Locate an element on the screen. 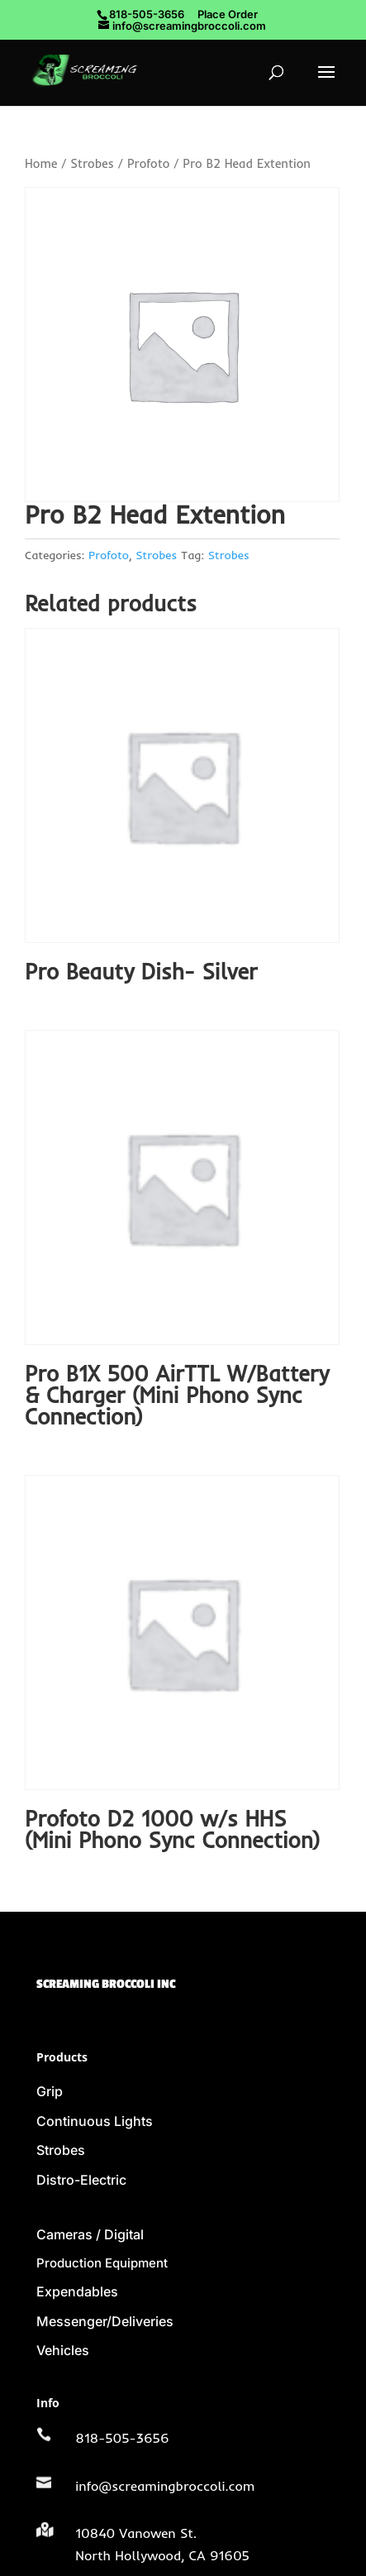 Image resolution: width=366 pixels, height=2576 pixels. Profoto is located at coordinates (148, 163).